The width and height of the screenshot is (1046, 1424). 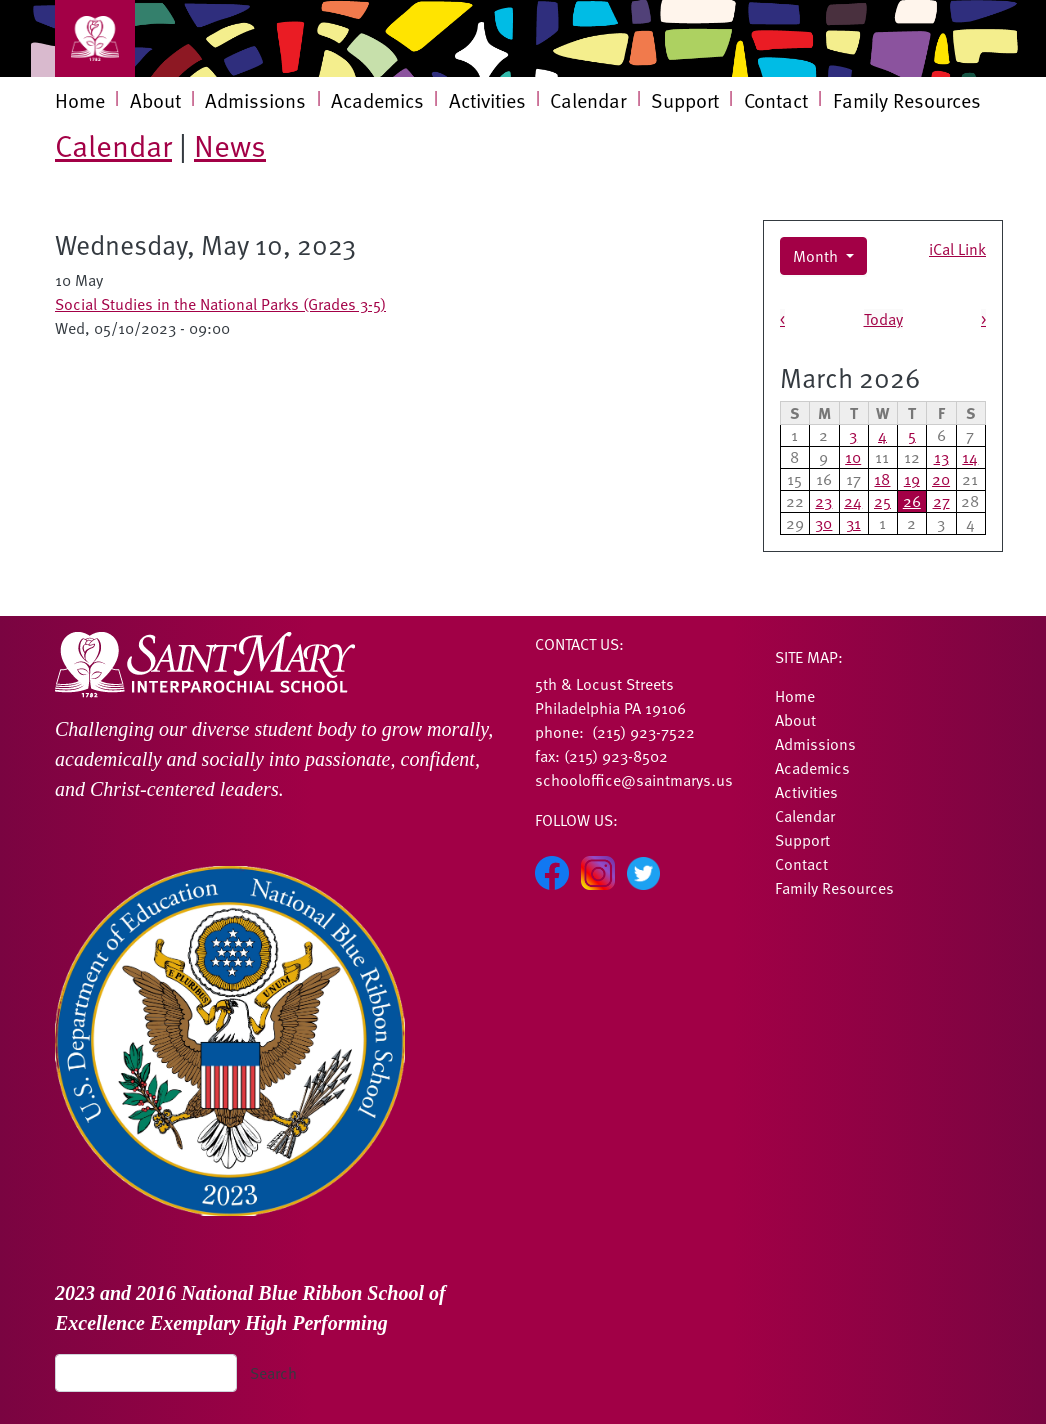 I want to click on Family Resources, so click(x=907, y=100).